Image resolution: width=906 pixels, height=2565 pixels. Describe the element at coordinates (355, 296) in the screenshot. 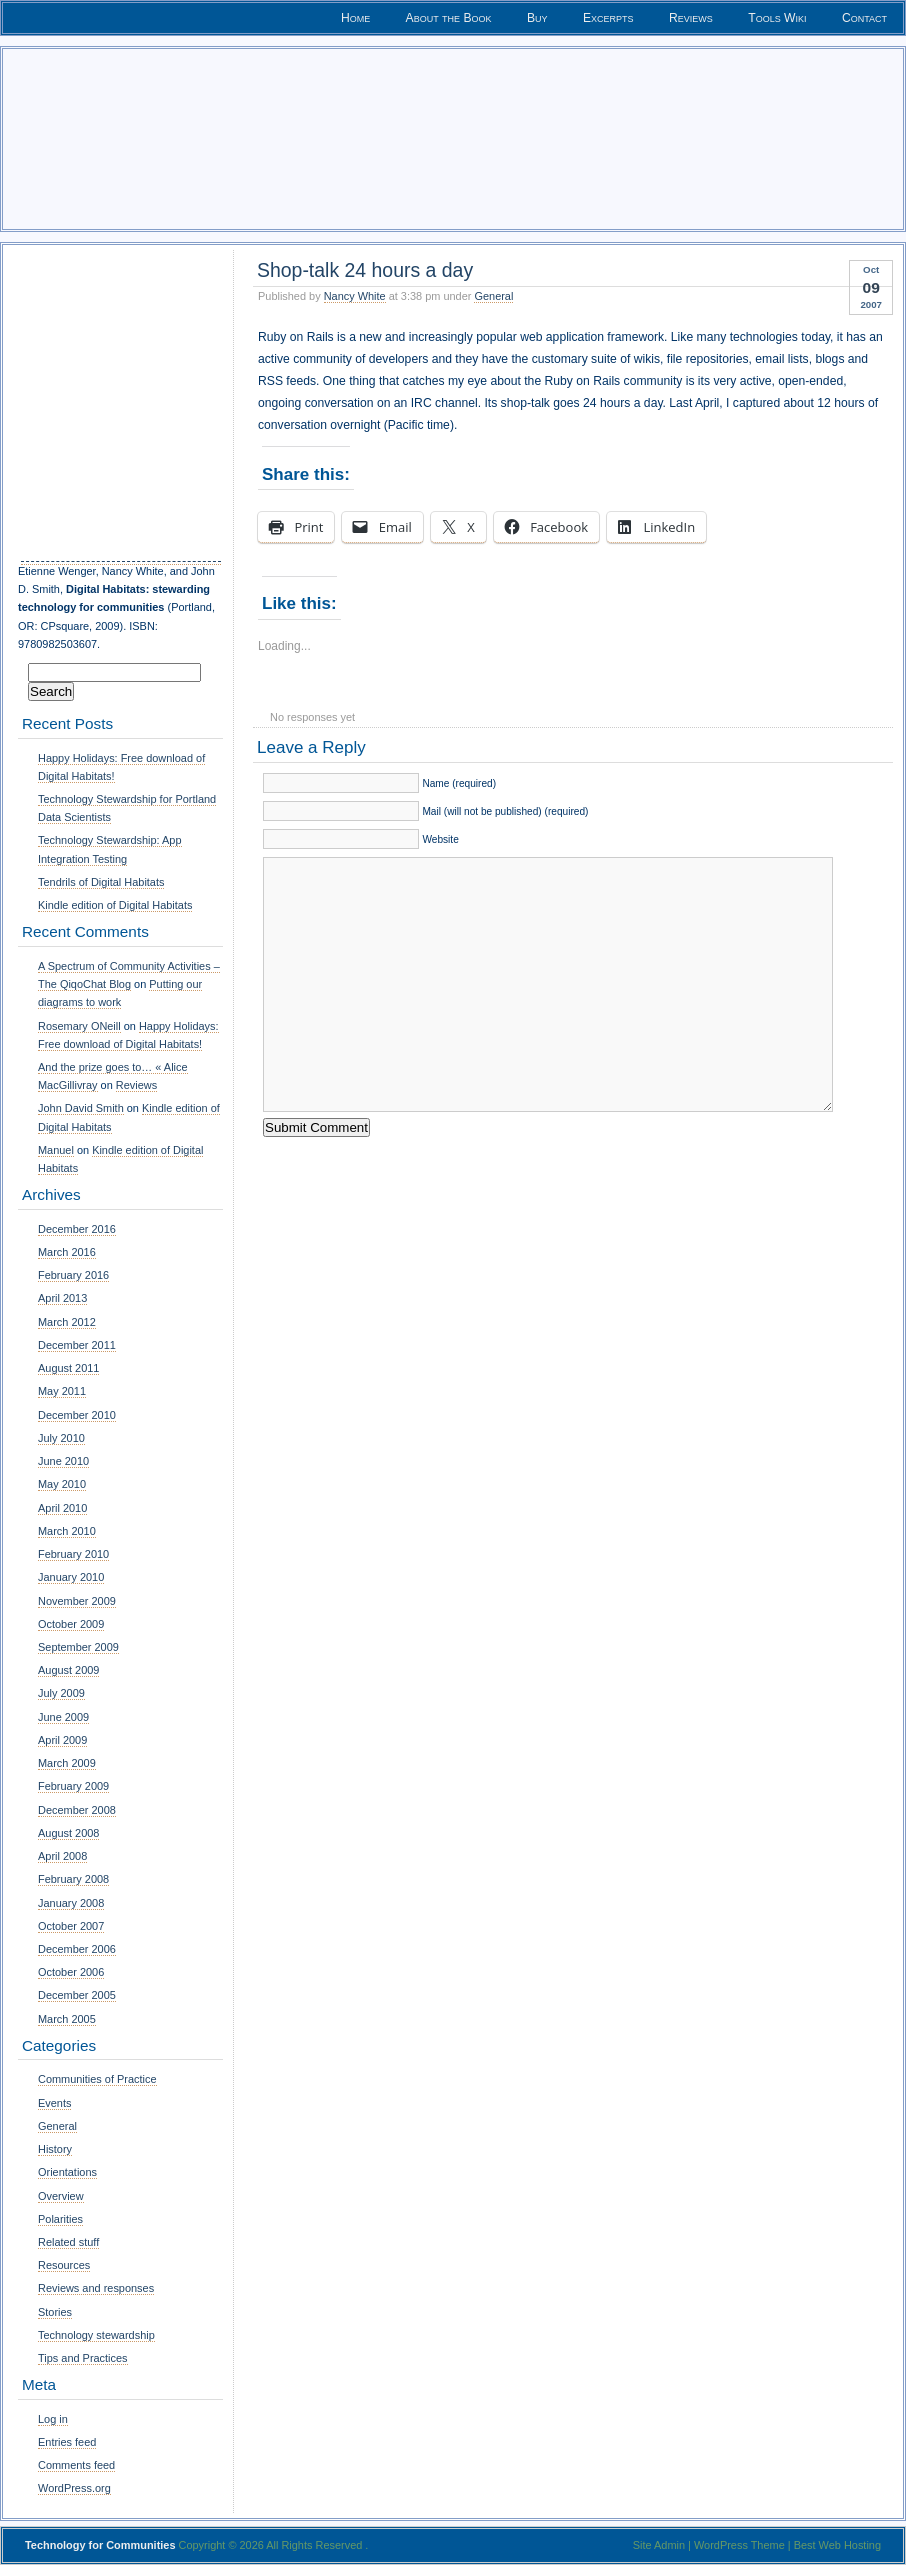

I see `Nancy White` at that location.